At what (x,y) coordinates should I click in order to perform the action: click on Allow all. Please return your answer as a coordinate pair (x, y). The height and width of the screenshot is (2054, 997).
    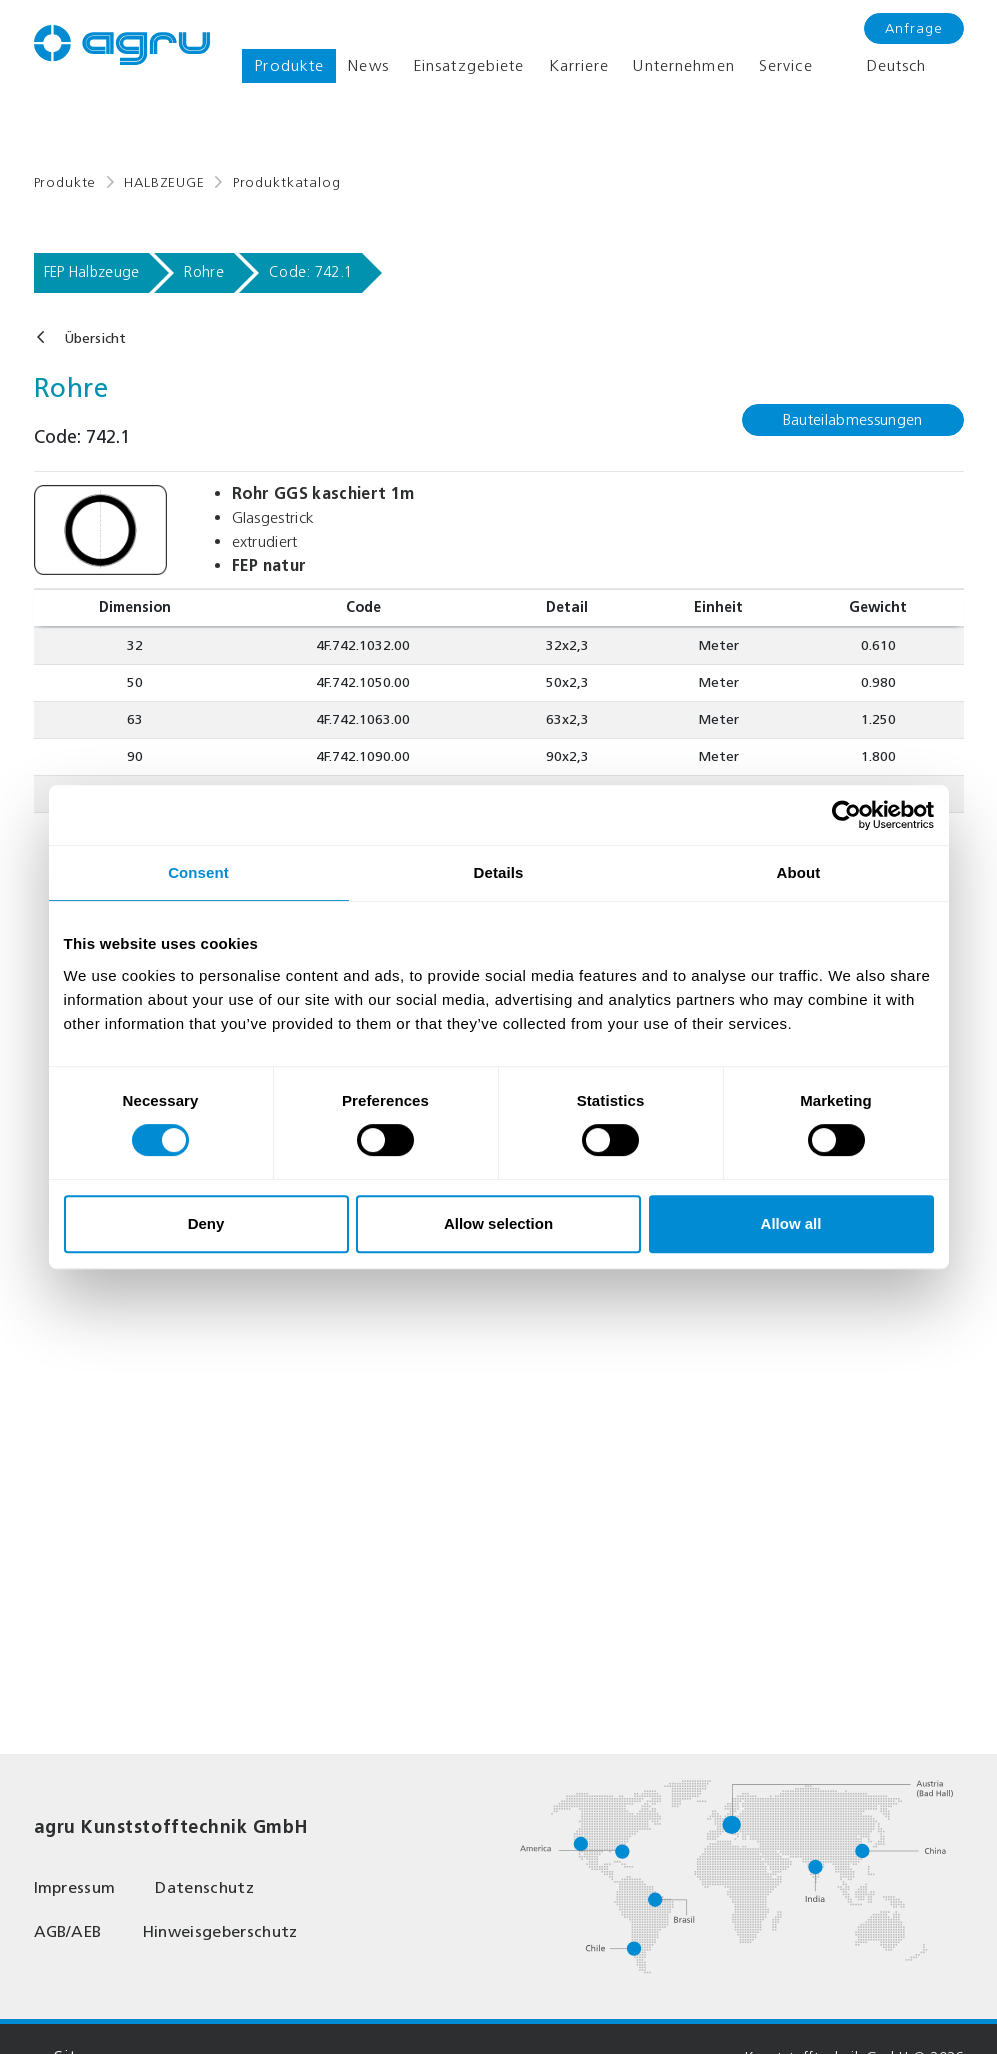
    Looking at the image, I should click on (791, 1223).